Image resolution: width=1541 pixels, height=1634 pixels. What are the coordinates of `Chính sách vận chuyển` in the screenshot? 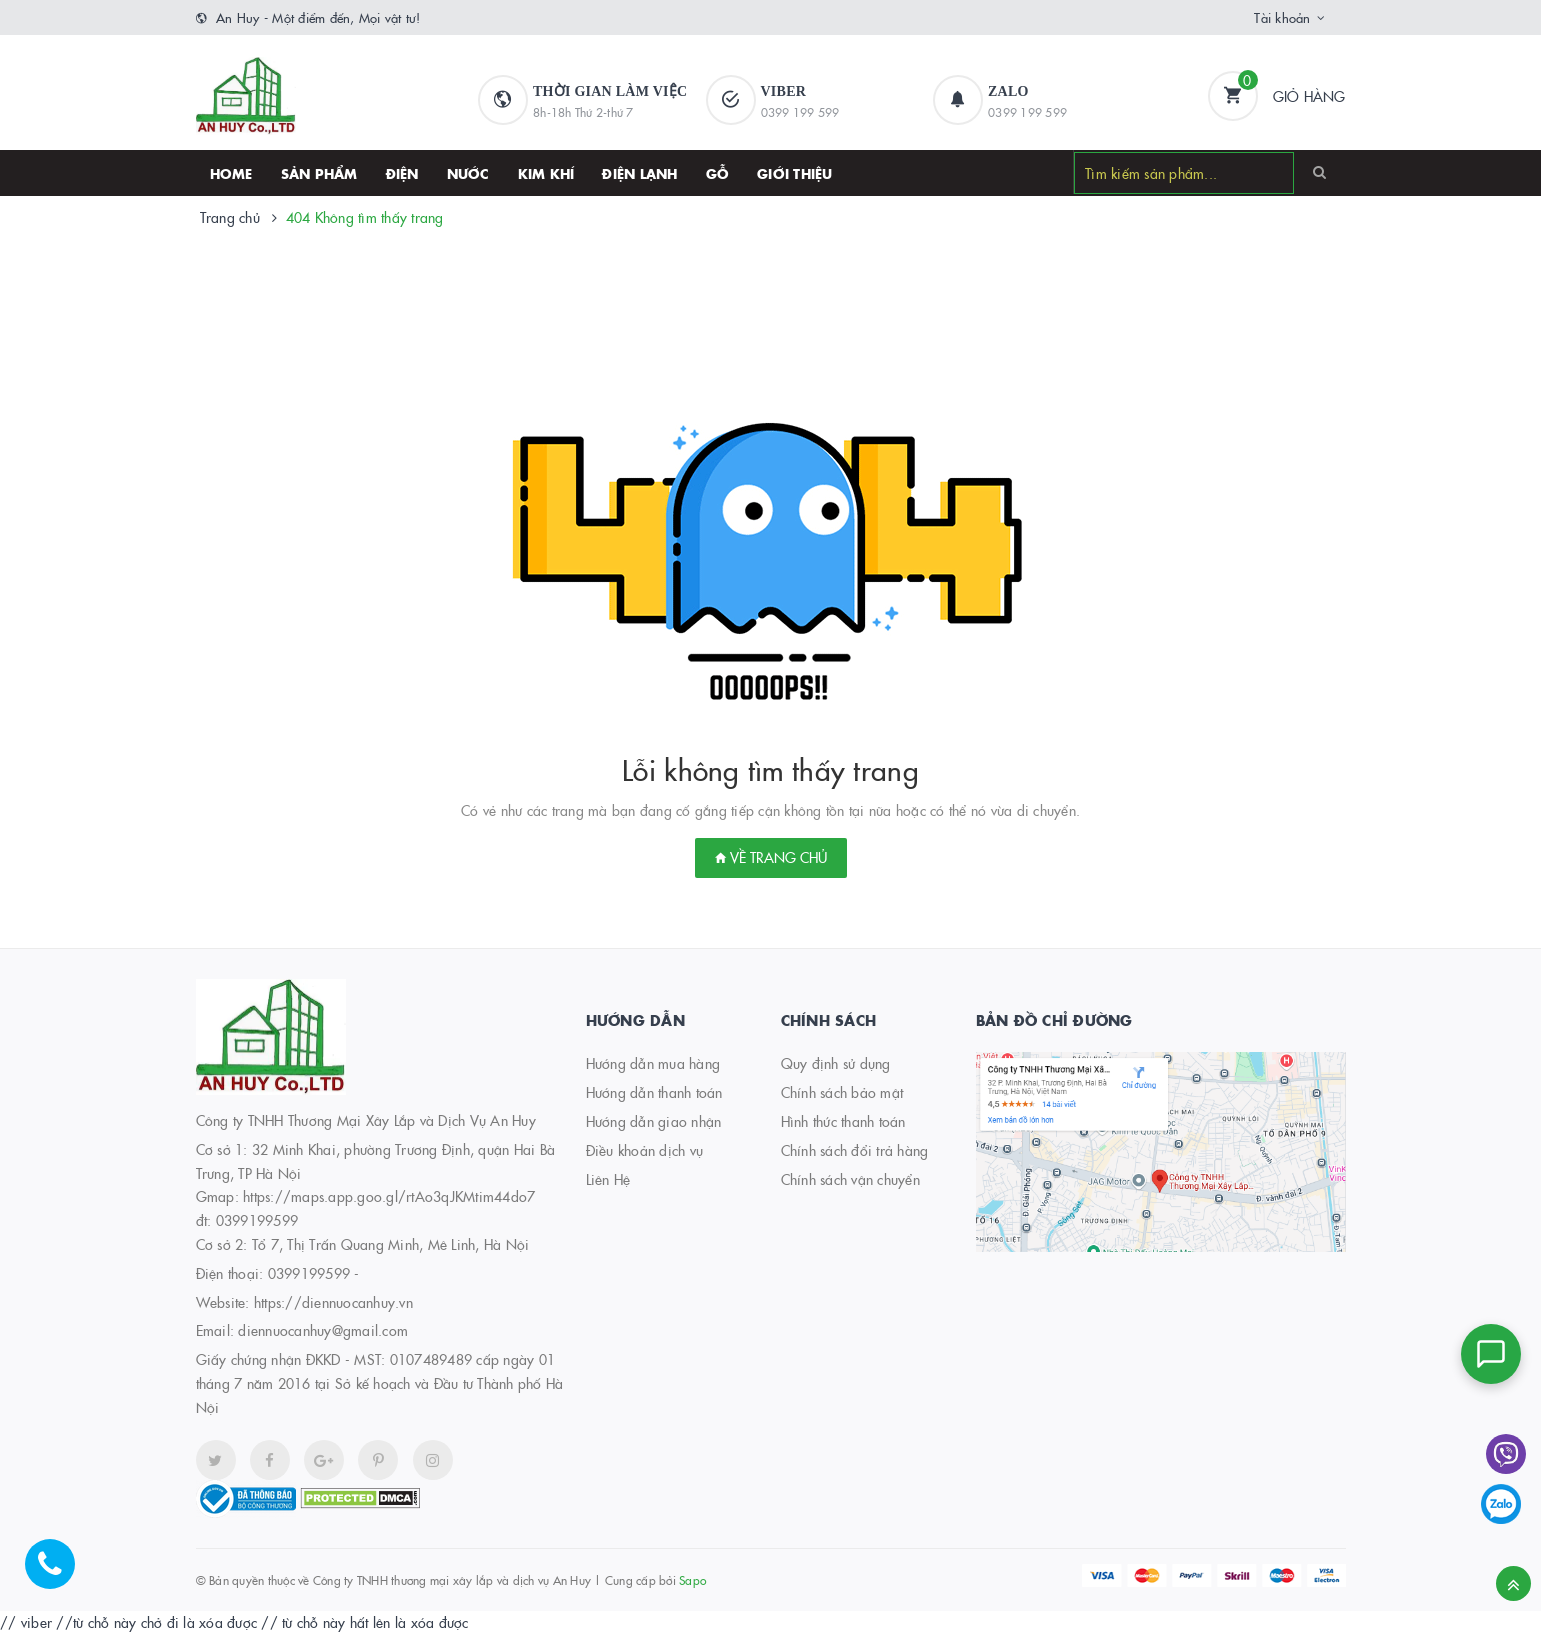 It's located at (850, 1179).